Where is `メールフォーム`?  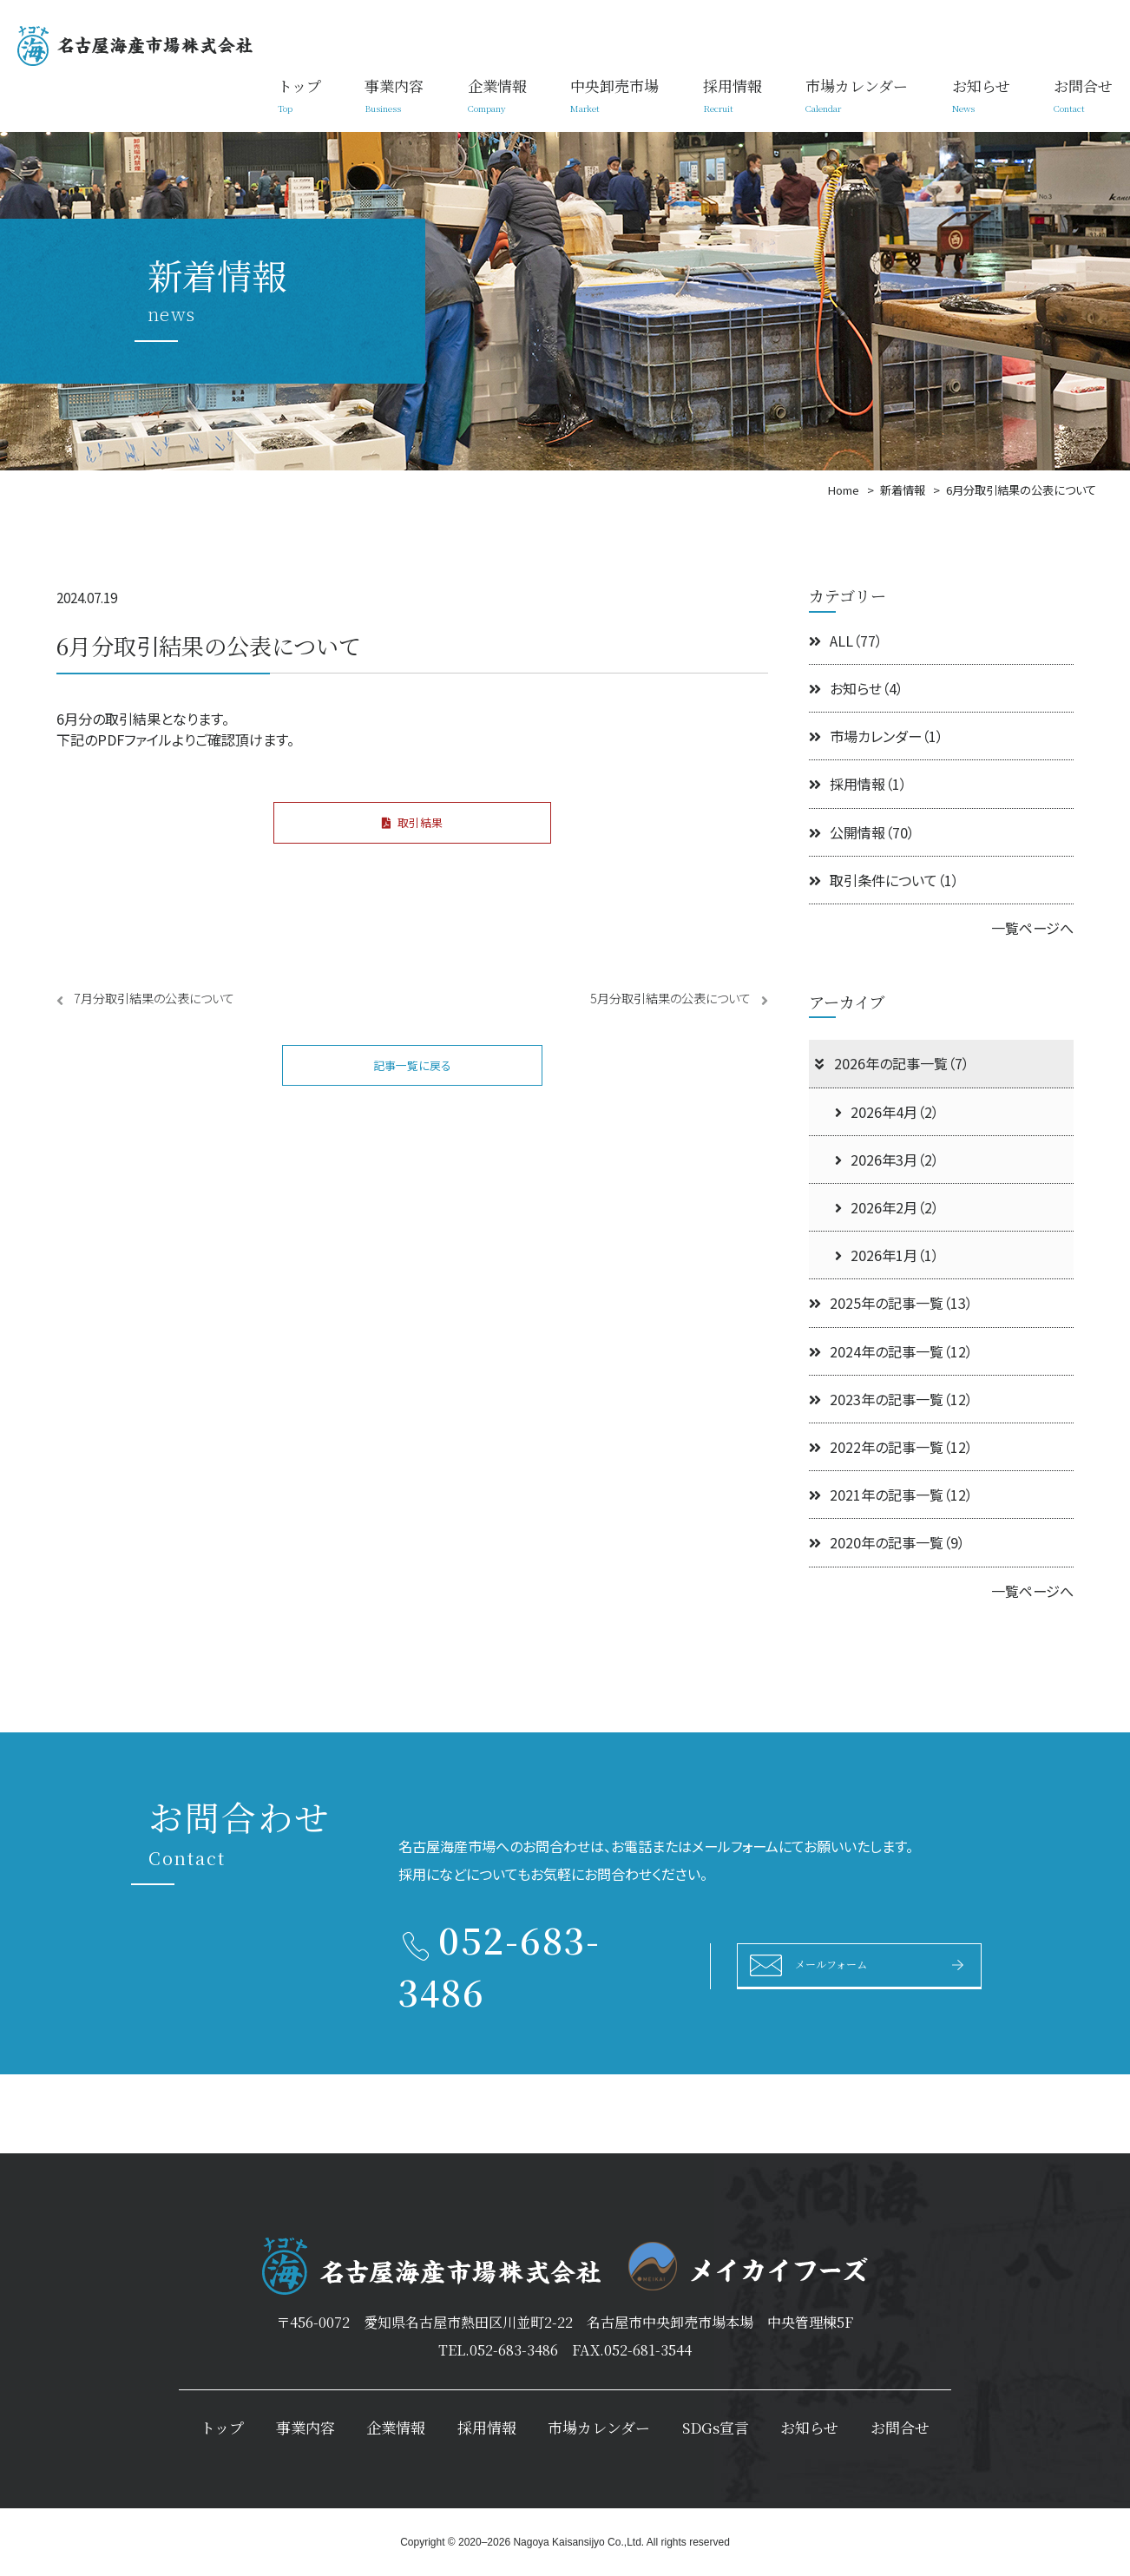 メールフォーム is located at coordinates (848, 1964).